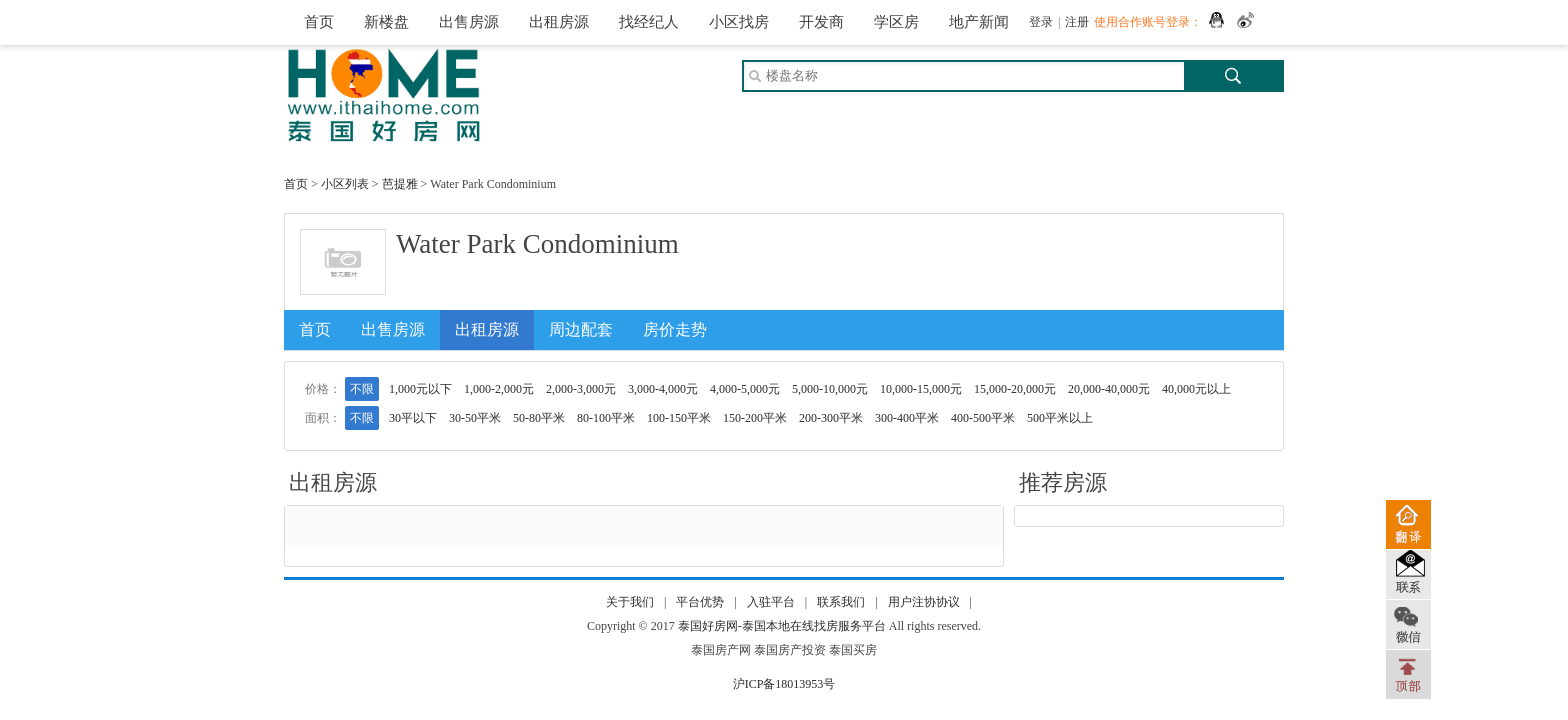  Describe the element at coordinates (841, 602) in the screenshot. I see `联系我们` at that location.